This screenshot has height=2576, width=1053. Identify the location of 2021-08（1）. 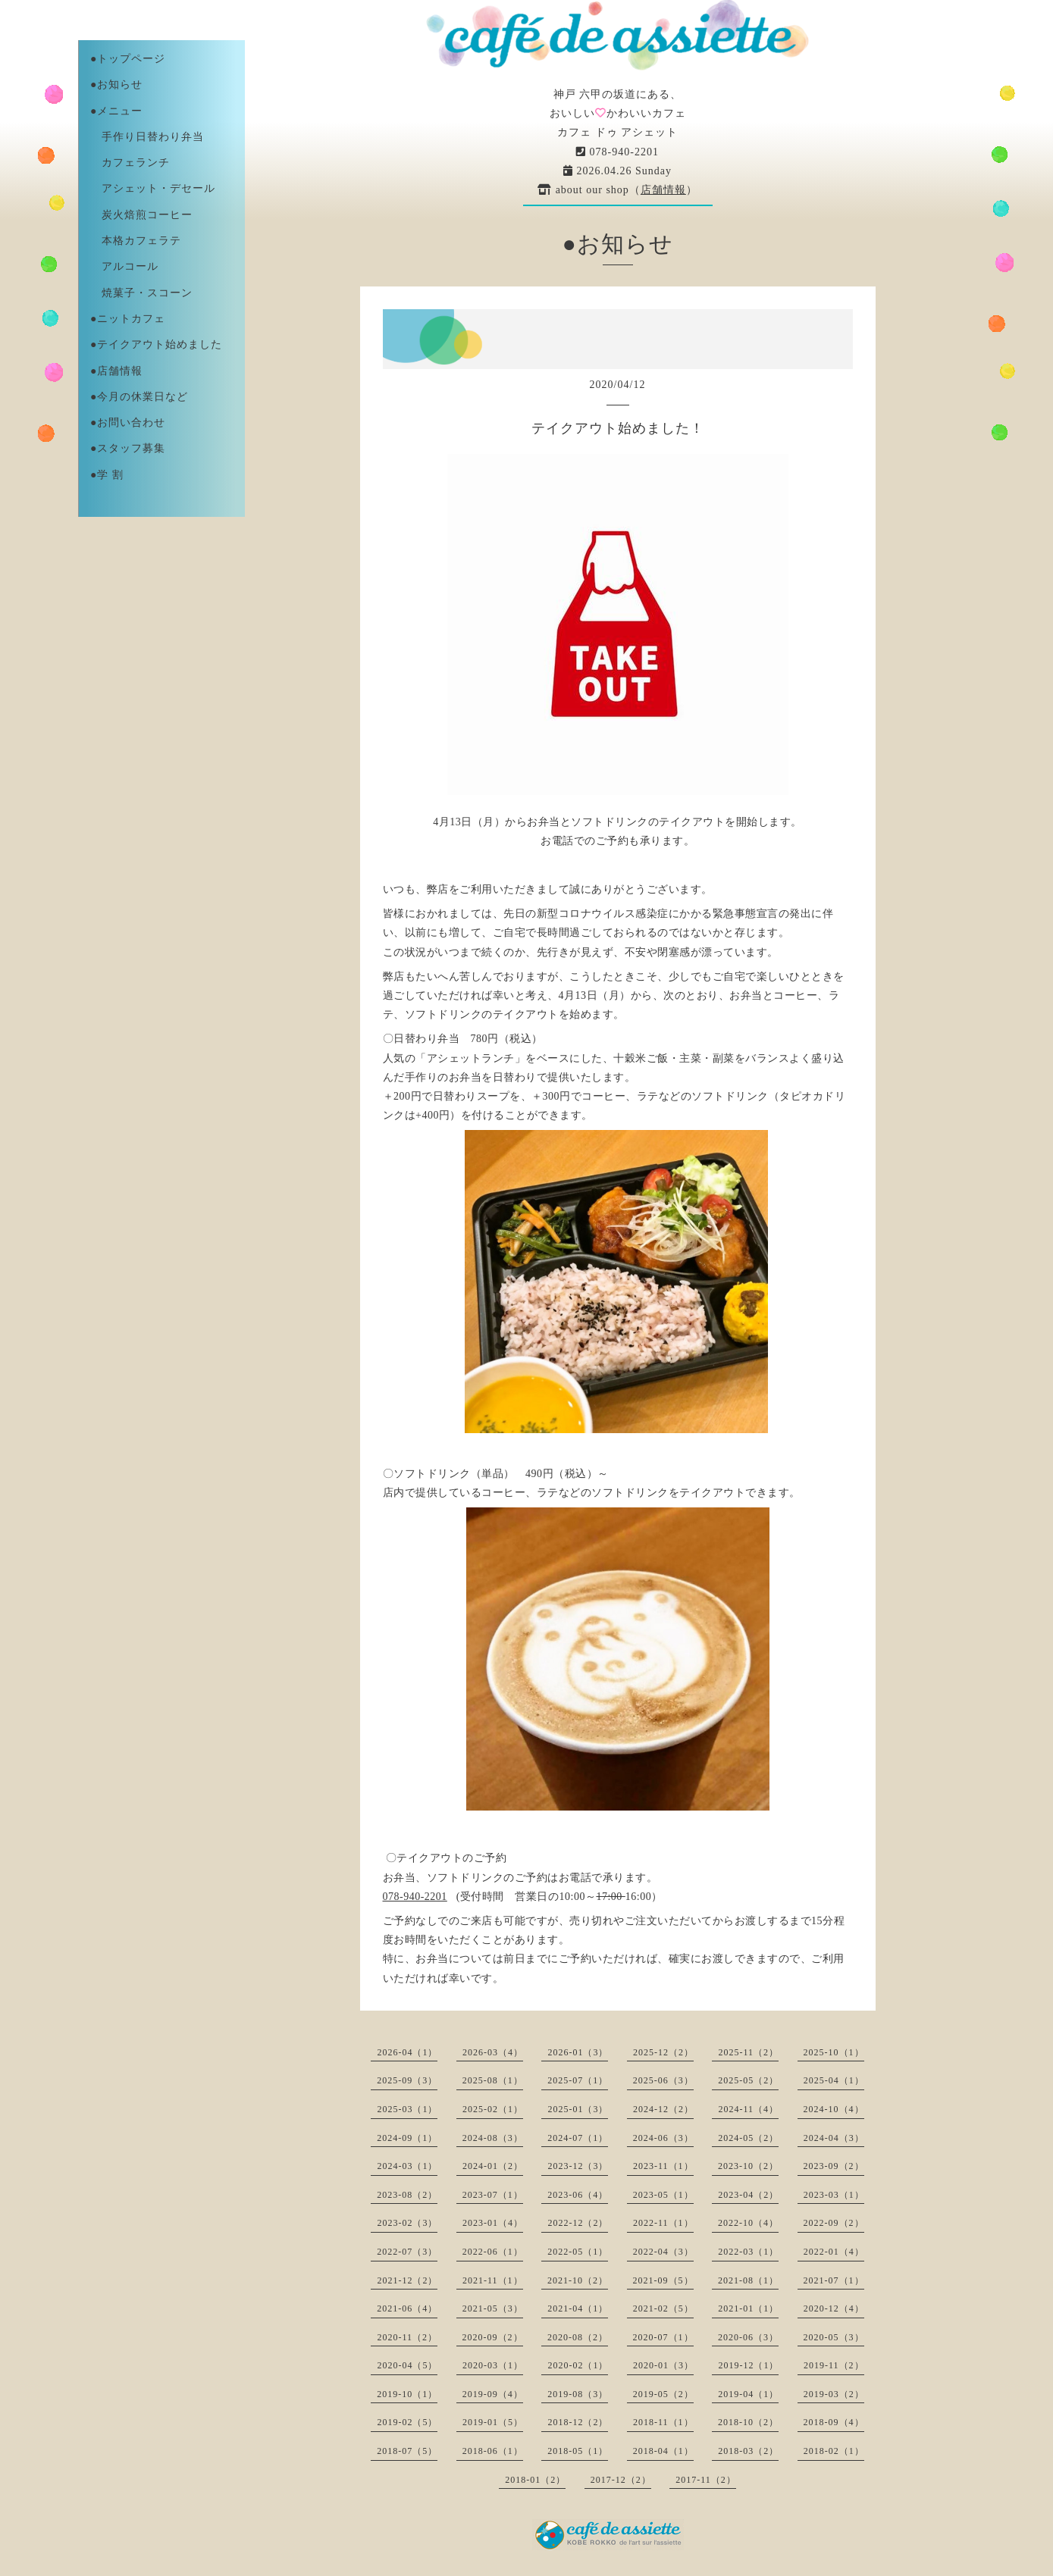
(748, 2280).